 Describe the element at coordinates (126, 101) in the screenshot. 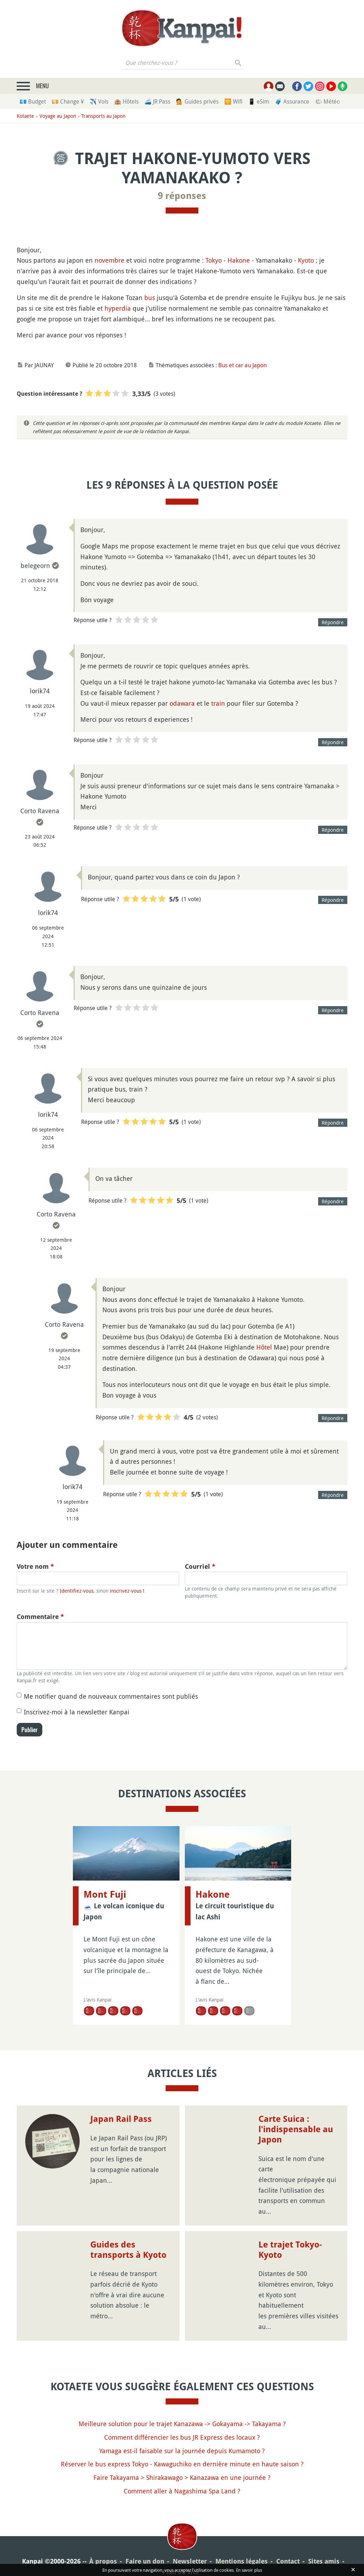

I see `🏨 Hôtels` at that location.